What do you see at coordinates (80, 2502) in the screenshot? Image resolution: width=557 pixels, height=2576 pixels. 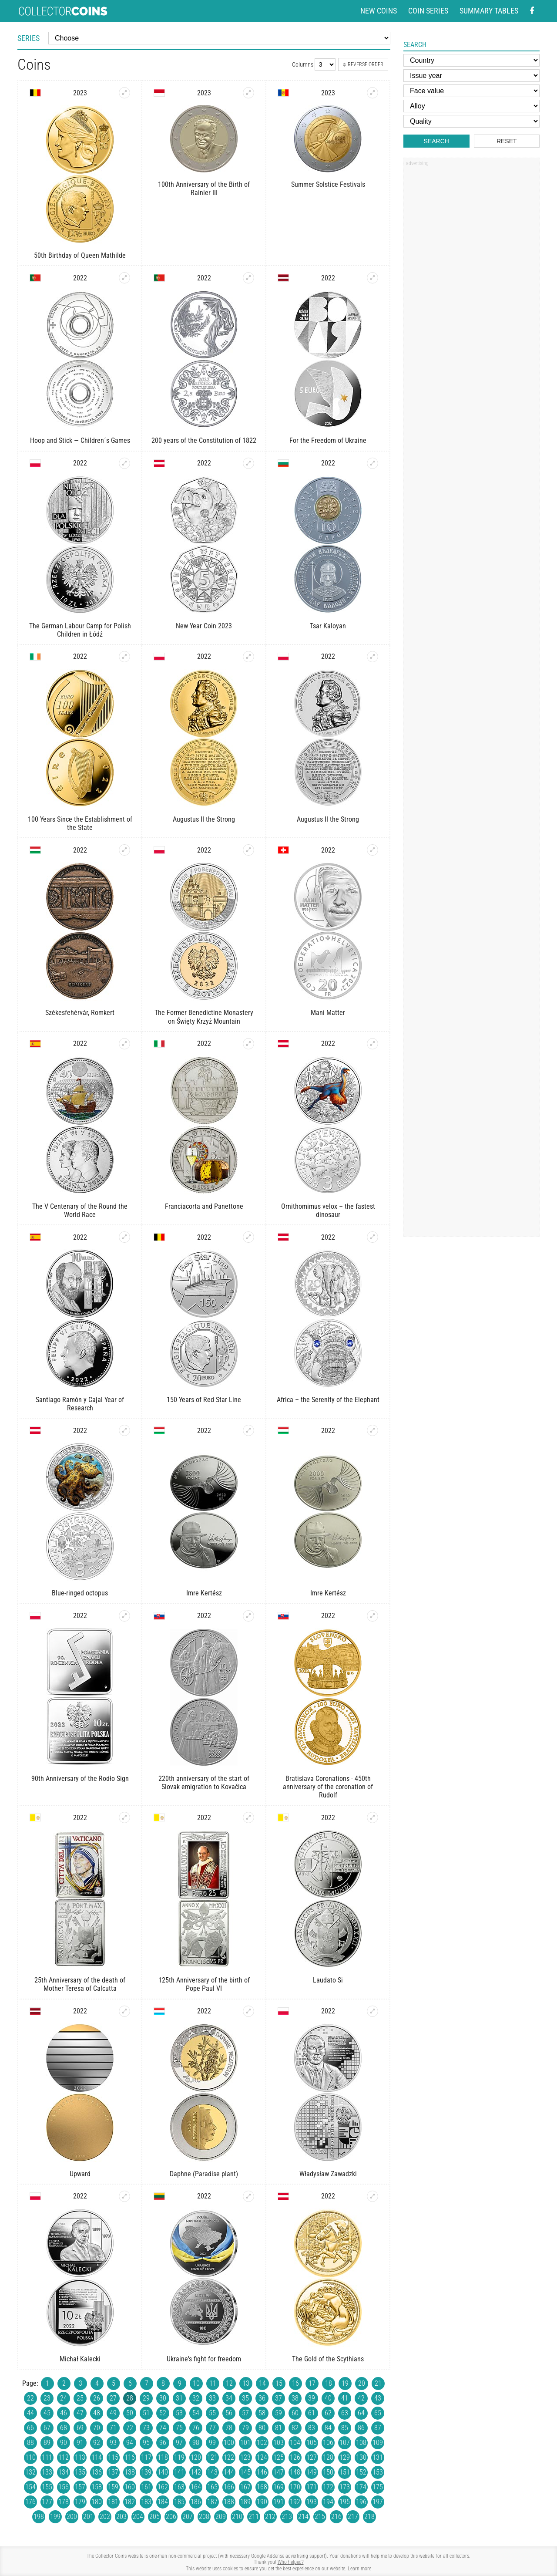 I see `179` at bounding box center [80, 2502].